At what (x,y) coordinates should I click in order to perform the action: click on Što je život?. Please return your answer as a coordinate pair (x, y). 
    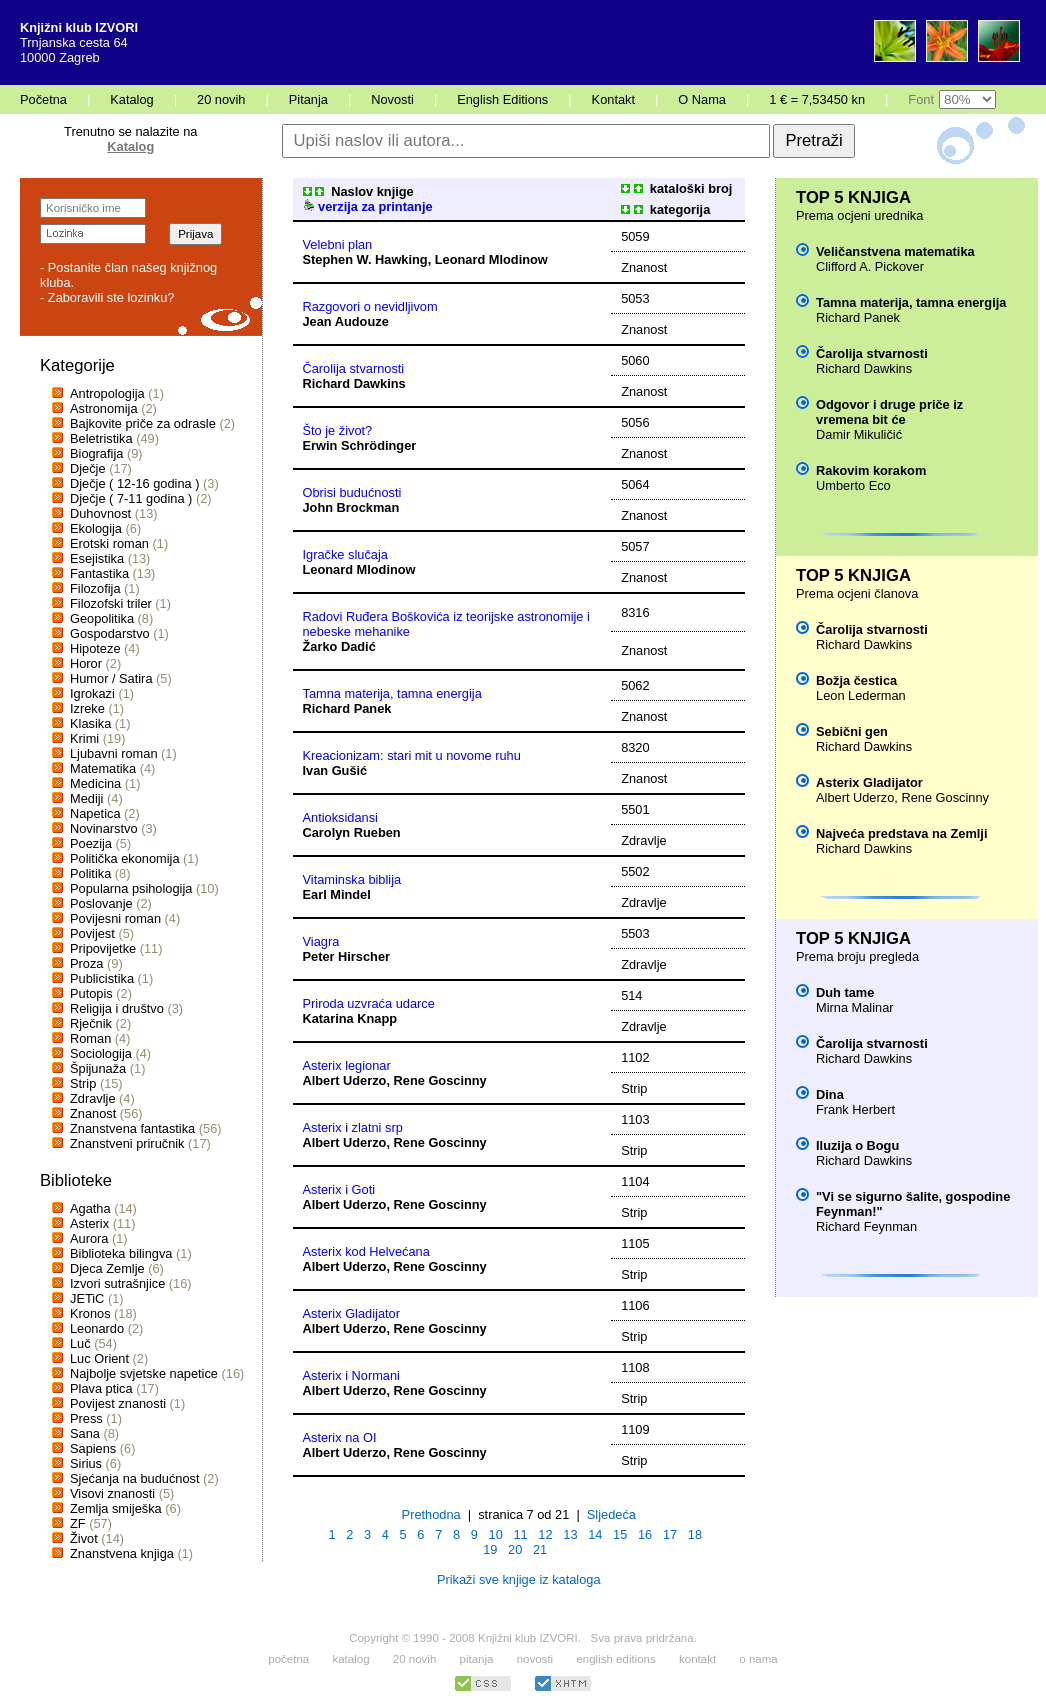
    Looking at the image, I should click on (338, 430).